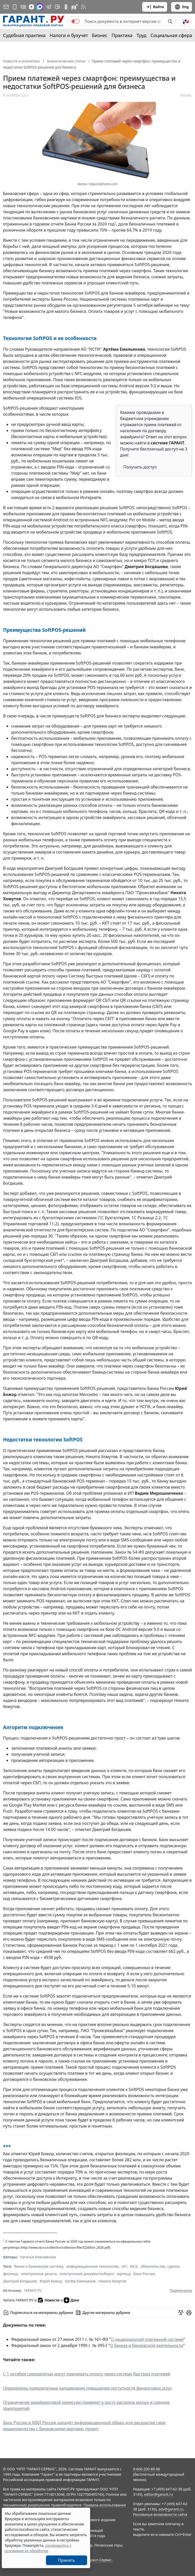 This screenshot has height=2576, width=195. I want to click on Практика, so click(121, 35).